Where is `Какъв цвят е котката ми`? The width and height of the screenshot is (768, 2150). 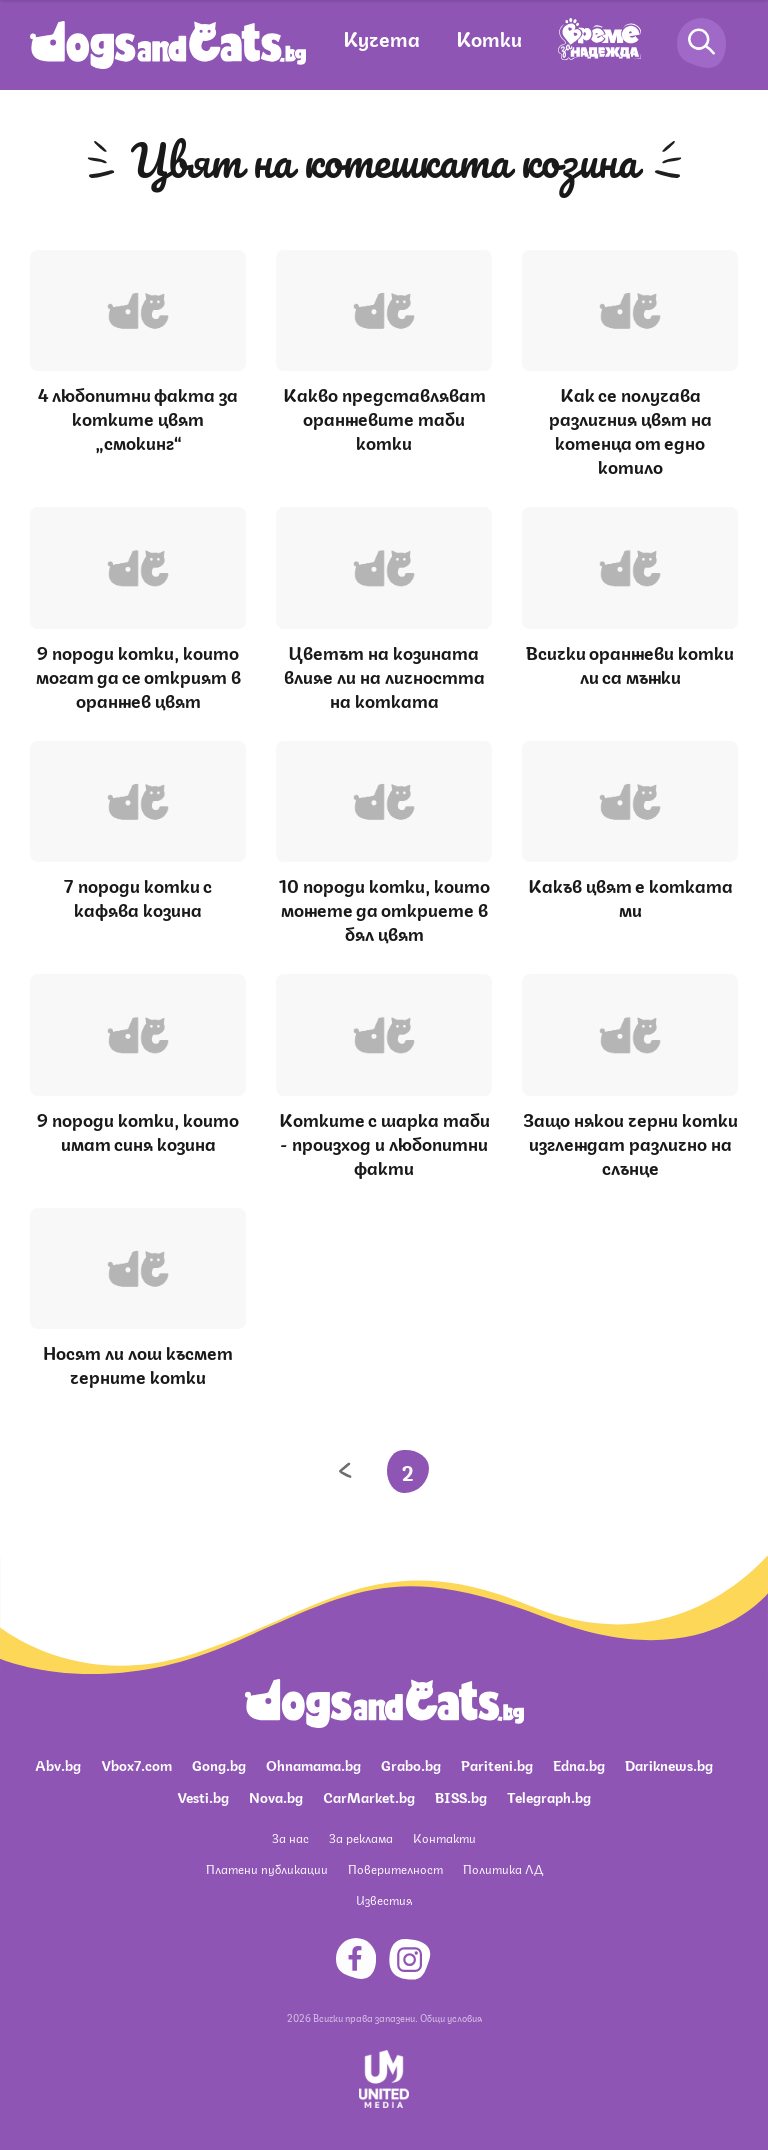
Какъв цвят е котката ми is located at coordinates (630, 896).